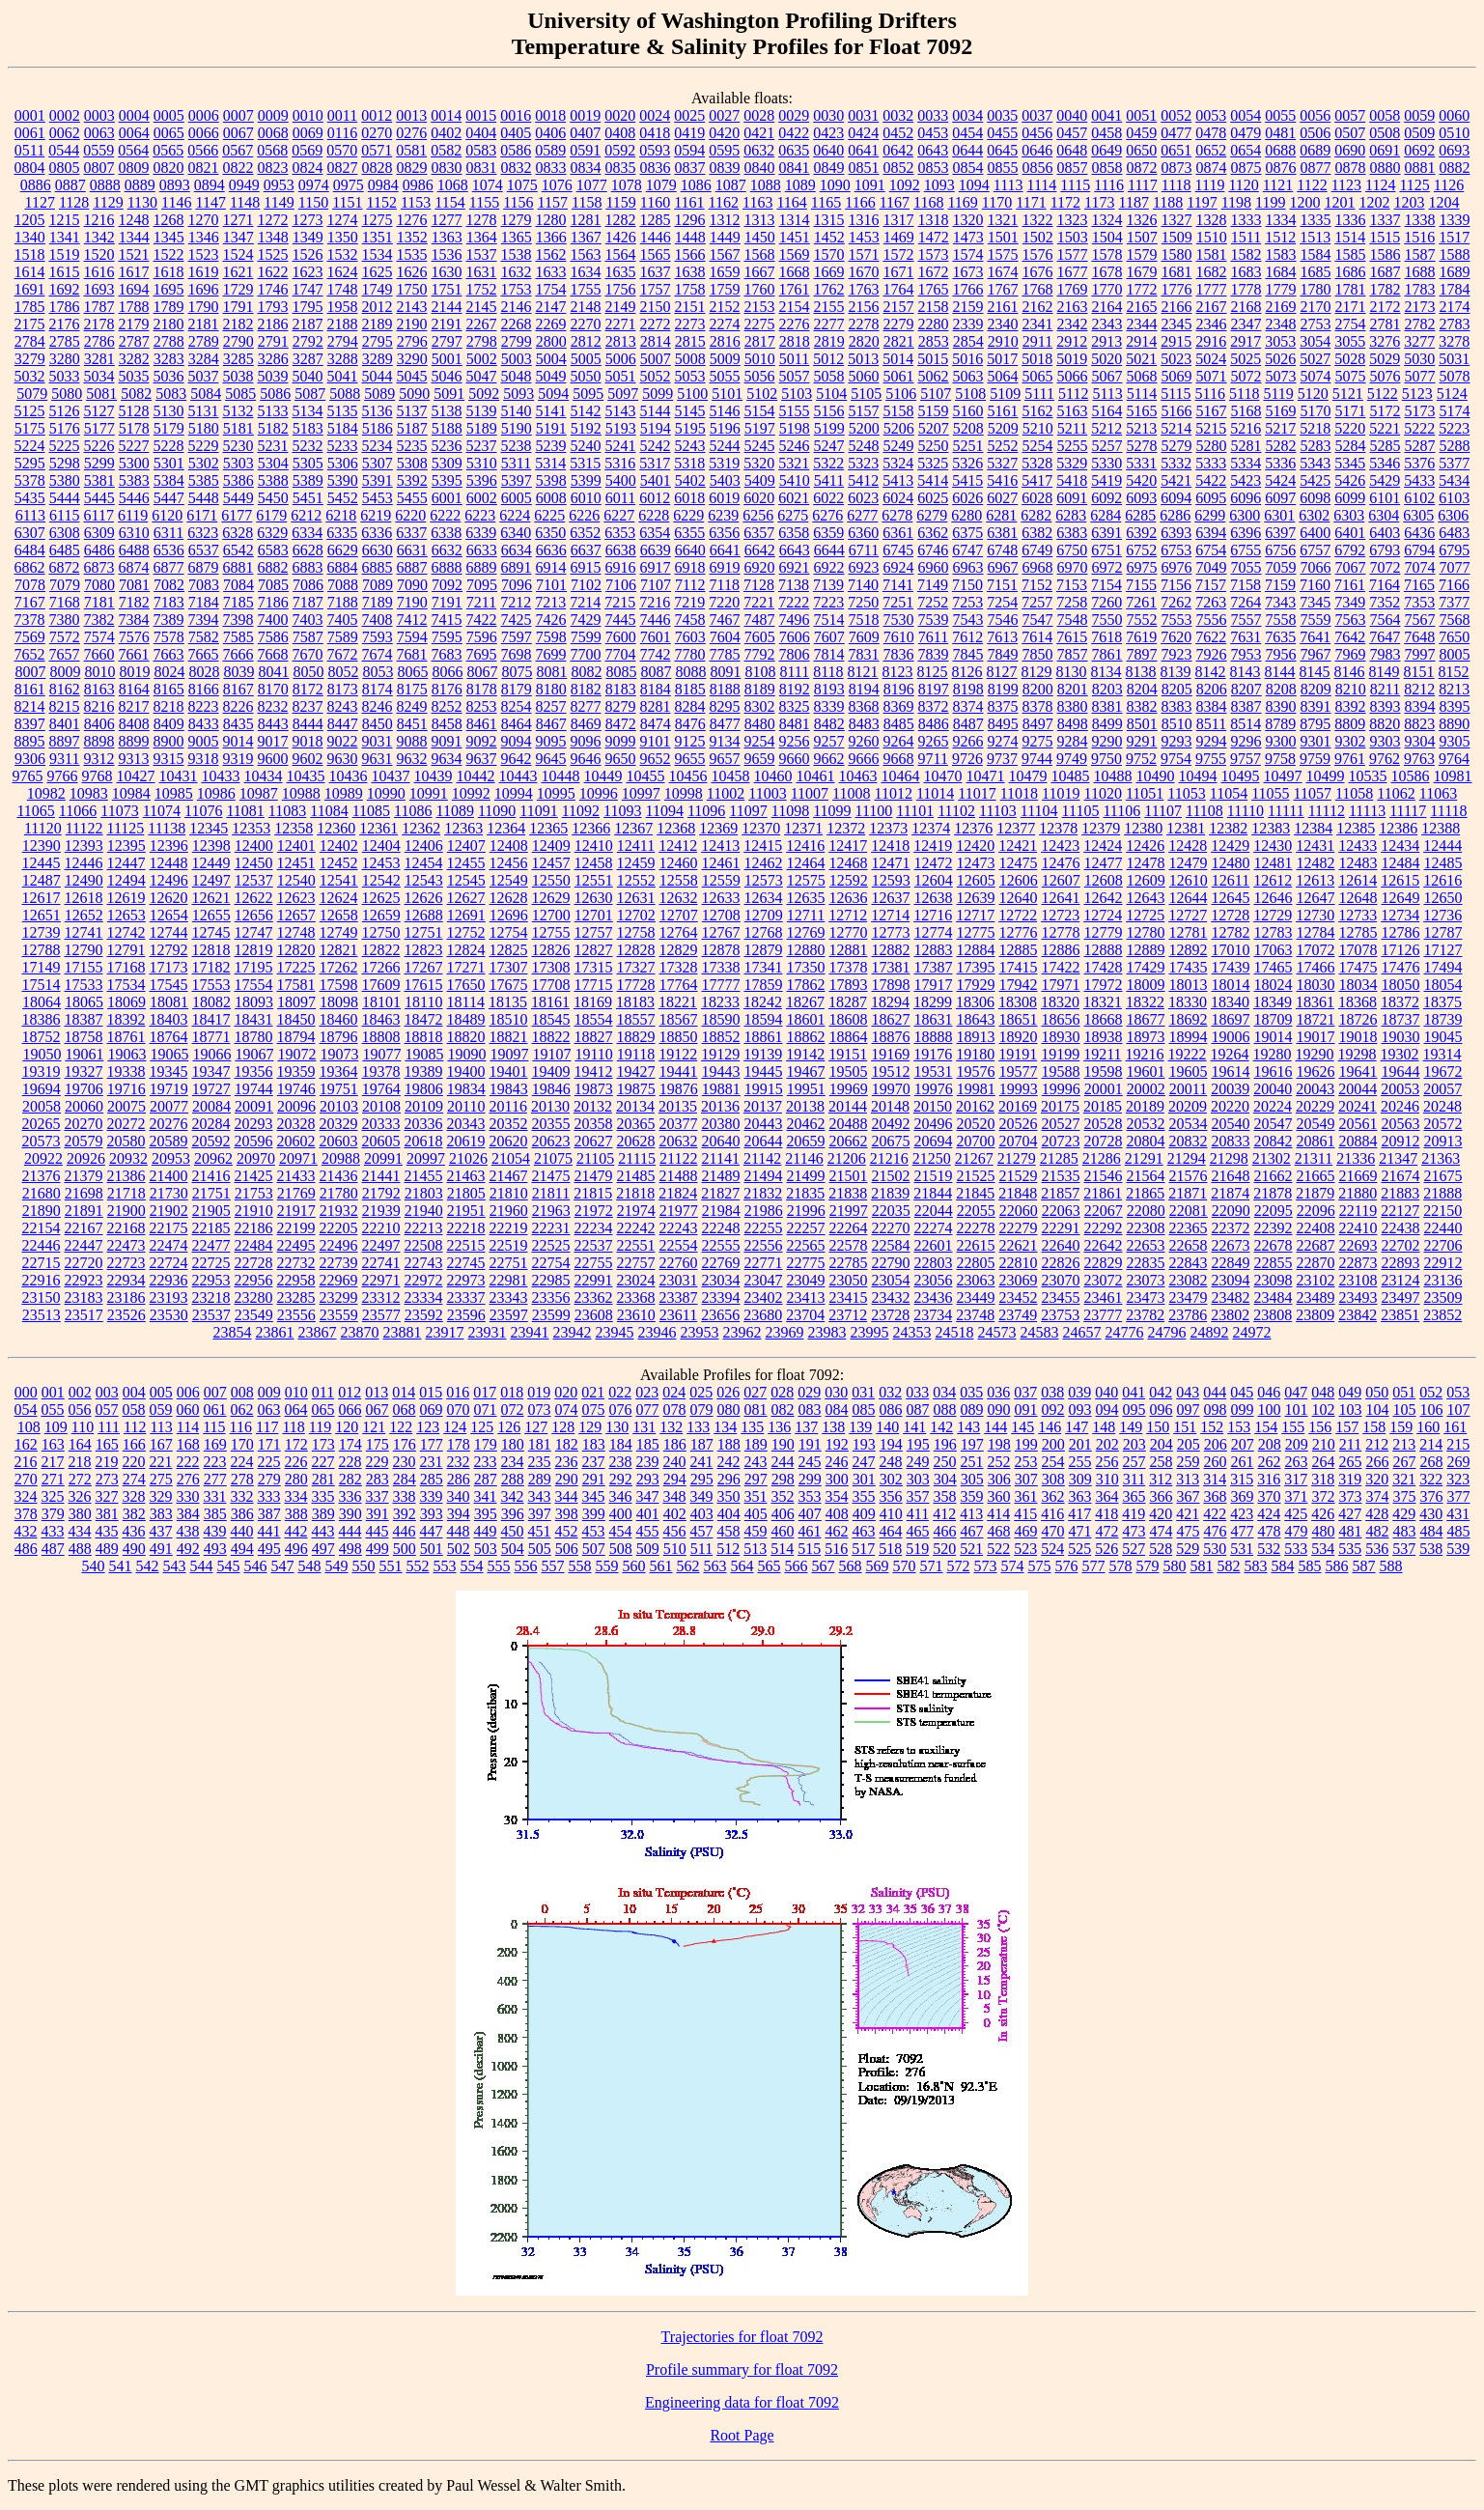 The image size is (1484, 2510). I want to click on 0888, so click(105, 185).